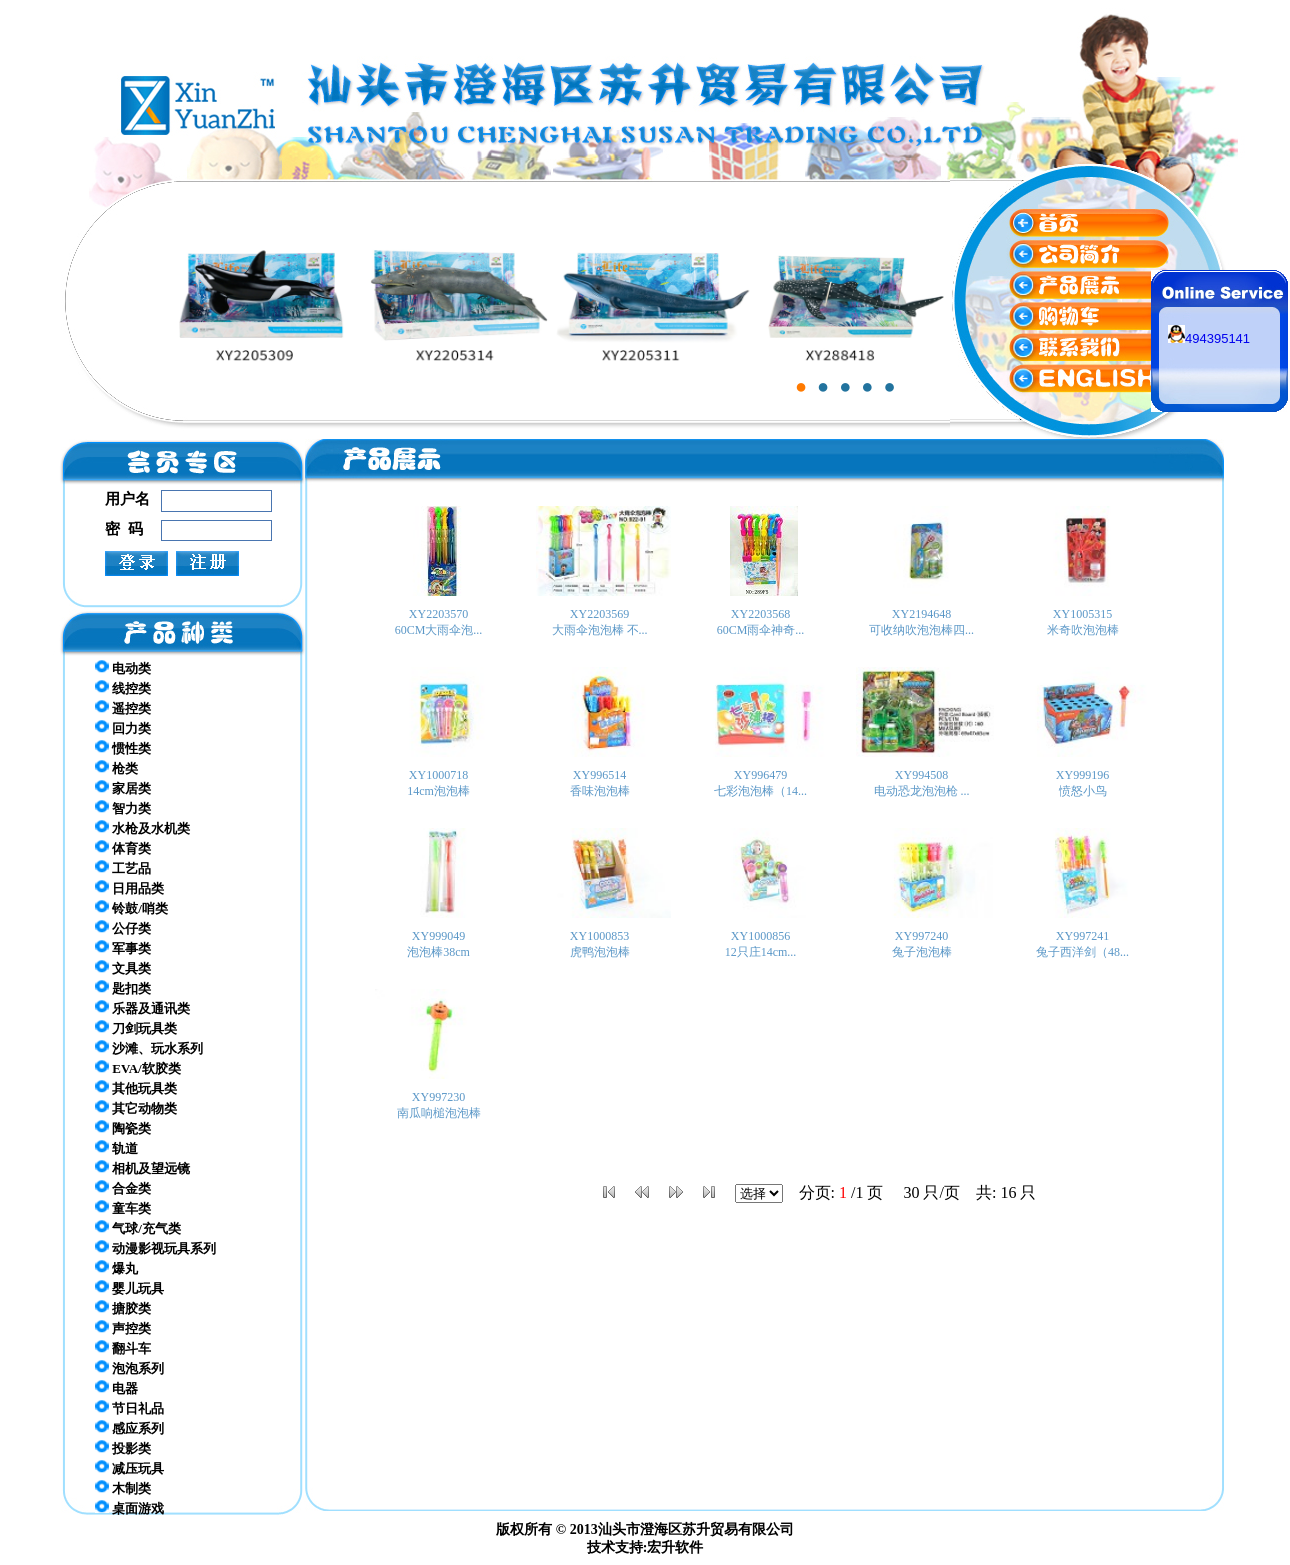  Describe the element at coordinates (123, 1208) in the screenshot. I see `童车类` at that location.